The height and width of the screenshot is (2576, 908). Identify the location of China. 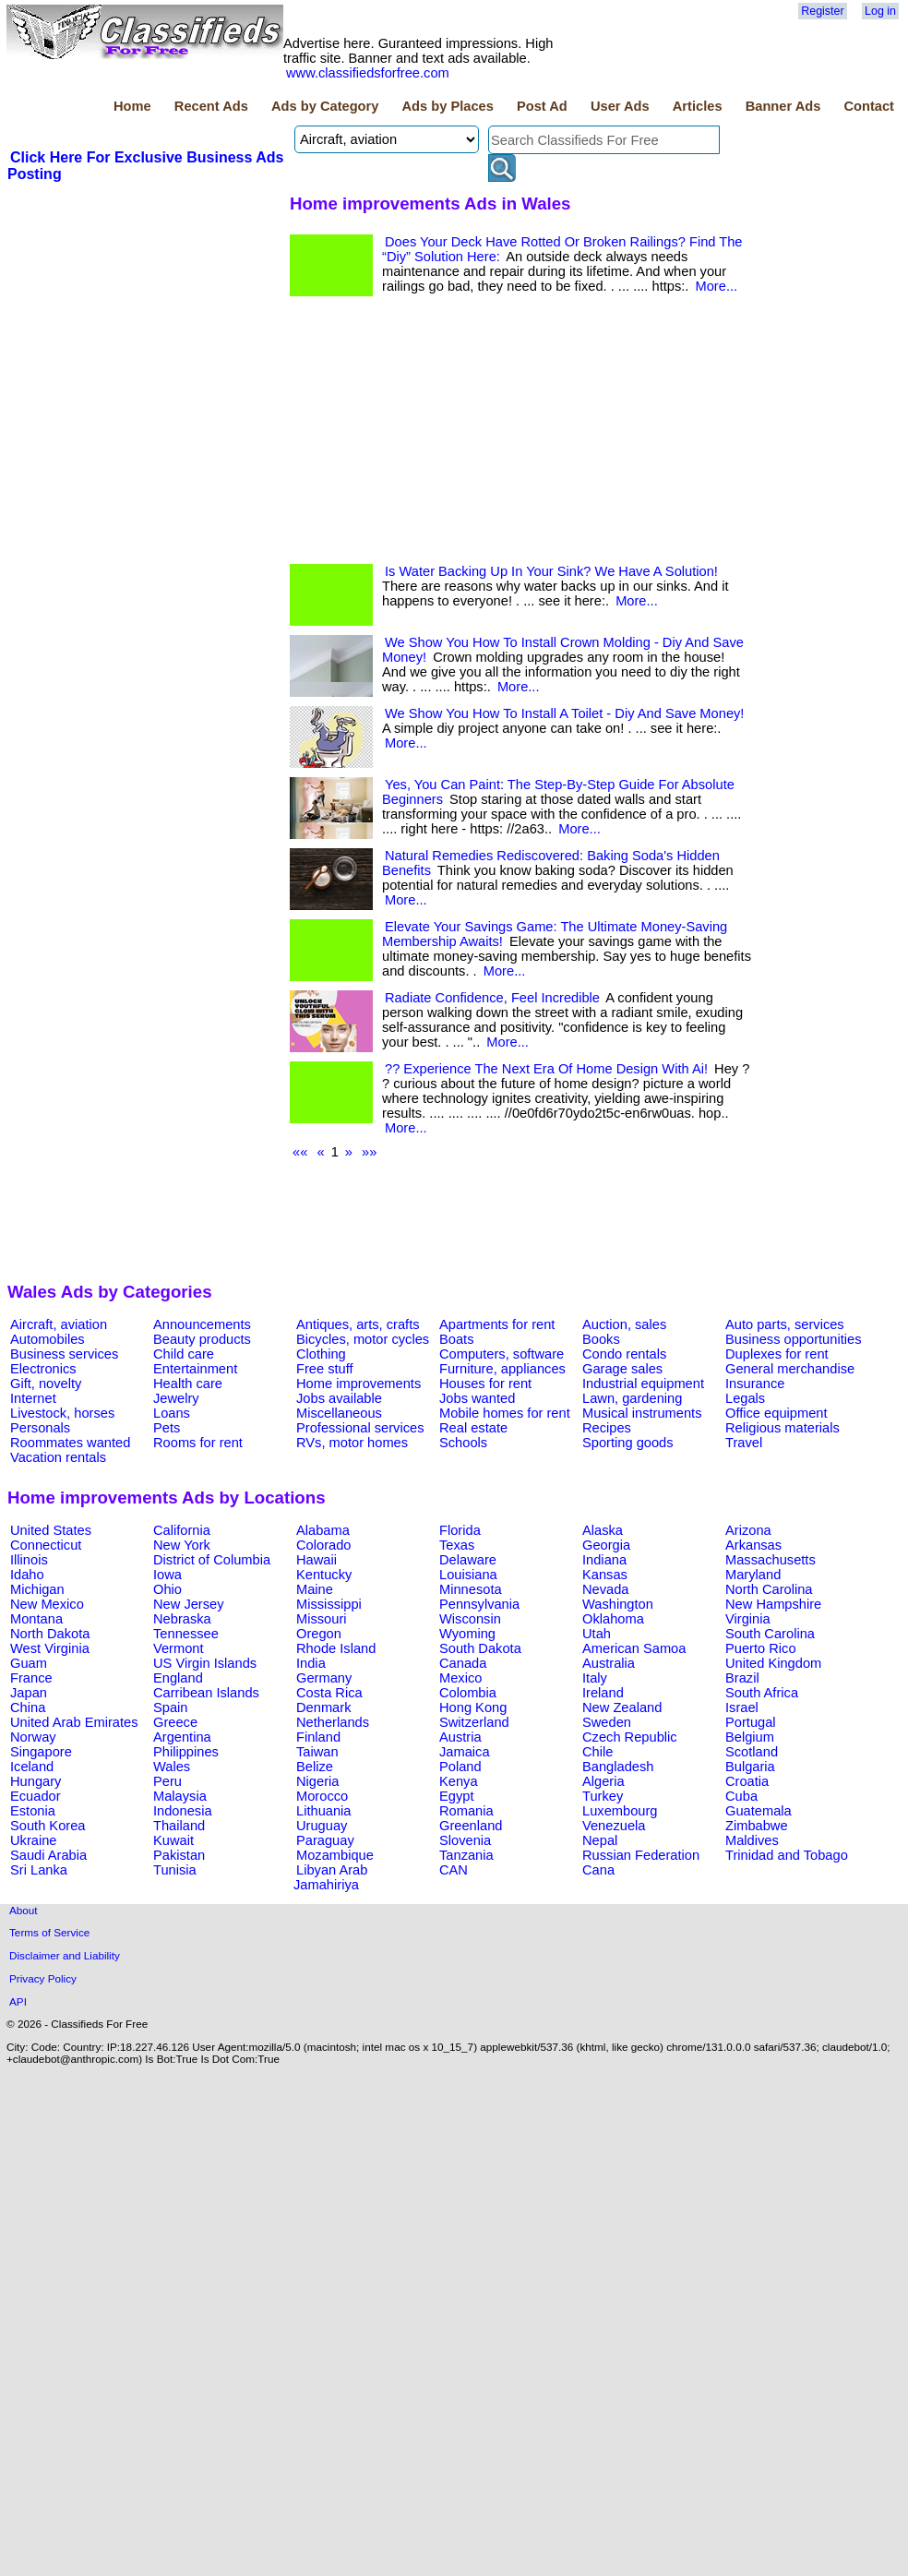
(27, 1707).